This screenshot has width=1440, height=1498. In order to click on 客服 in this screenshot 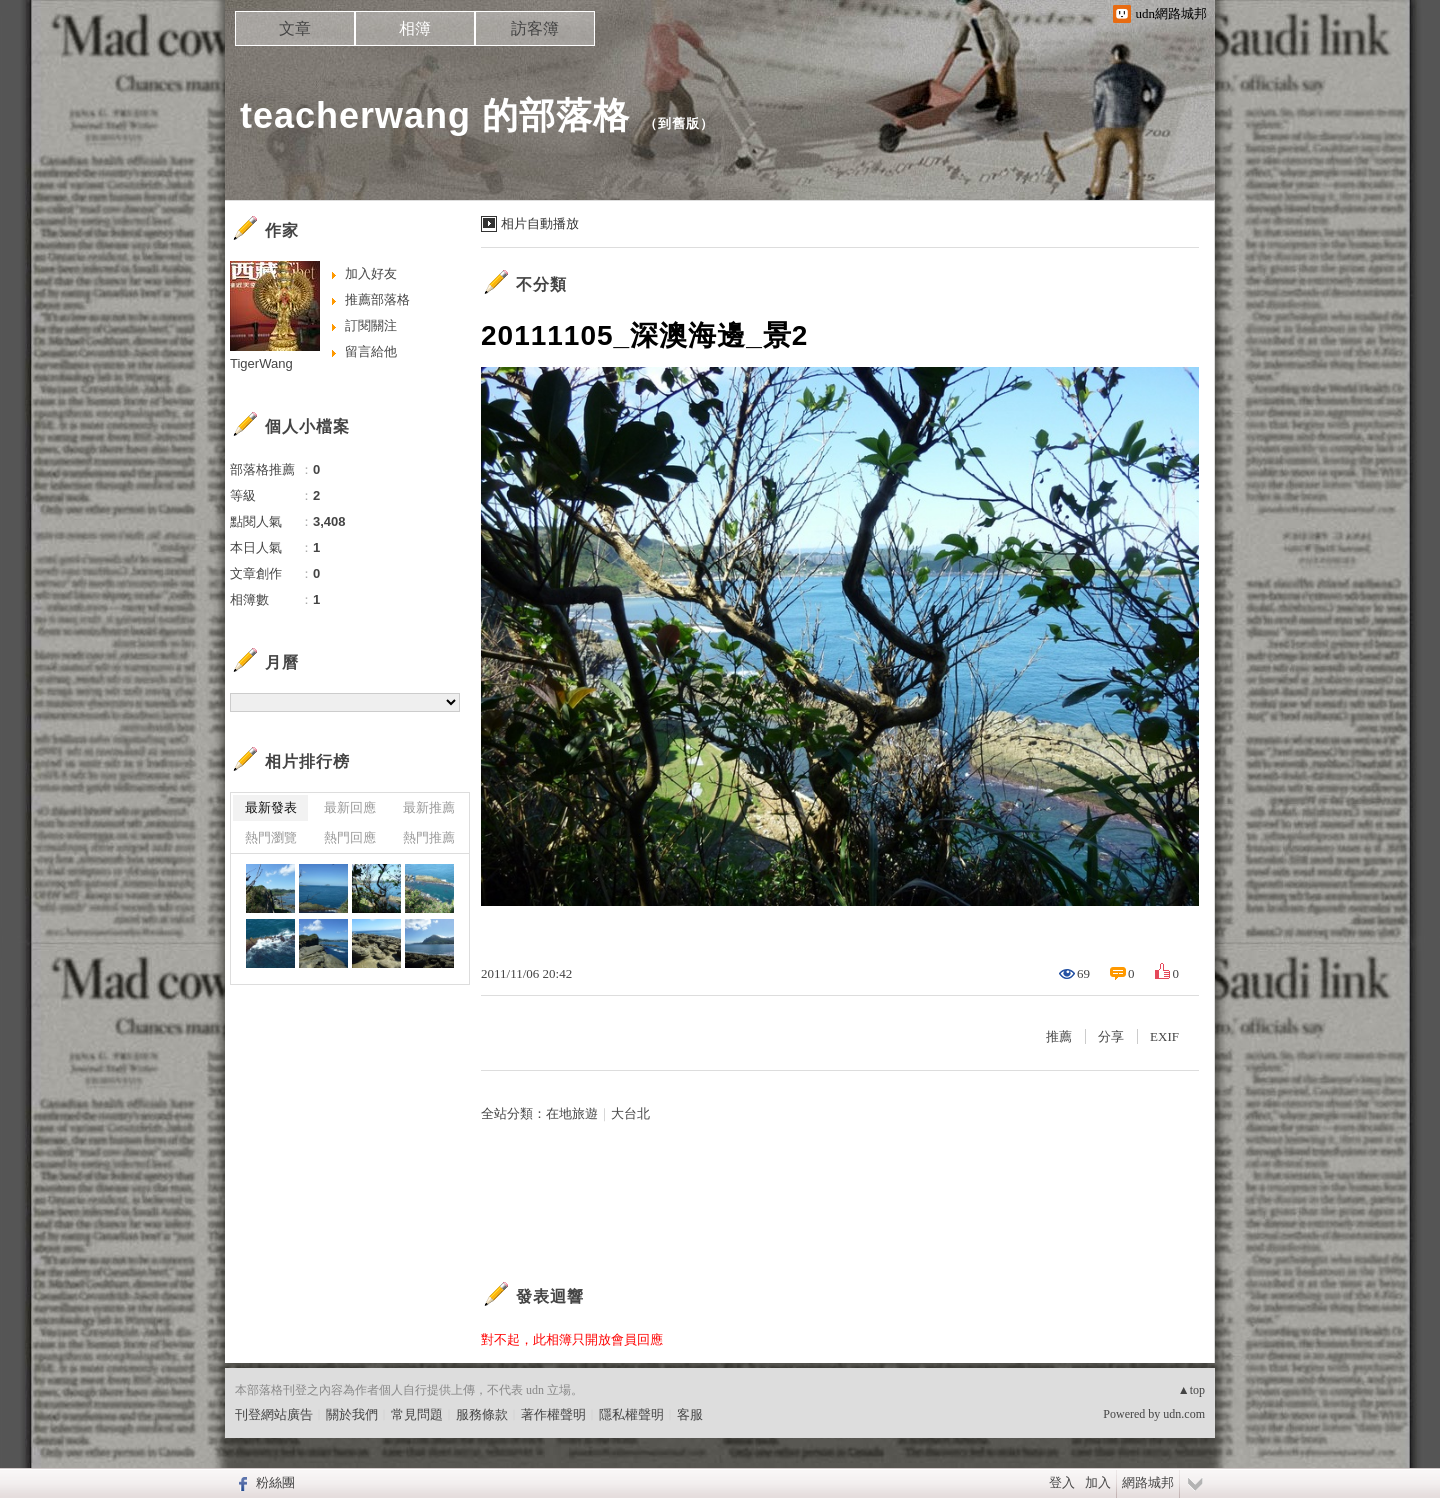, I will do `click(690, 1414)`.